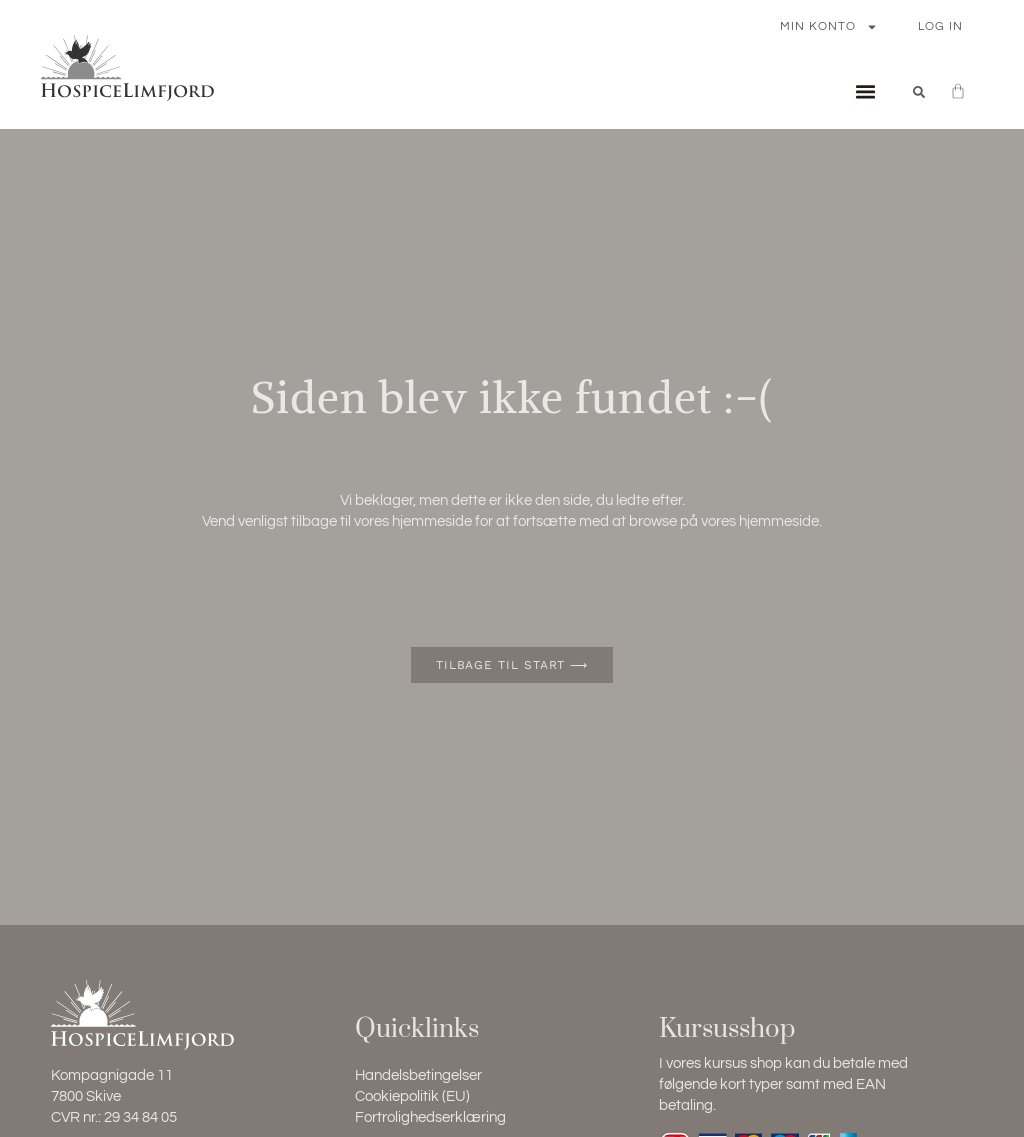  I want to click on Log In, so click(940, 26).